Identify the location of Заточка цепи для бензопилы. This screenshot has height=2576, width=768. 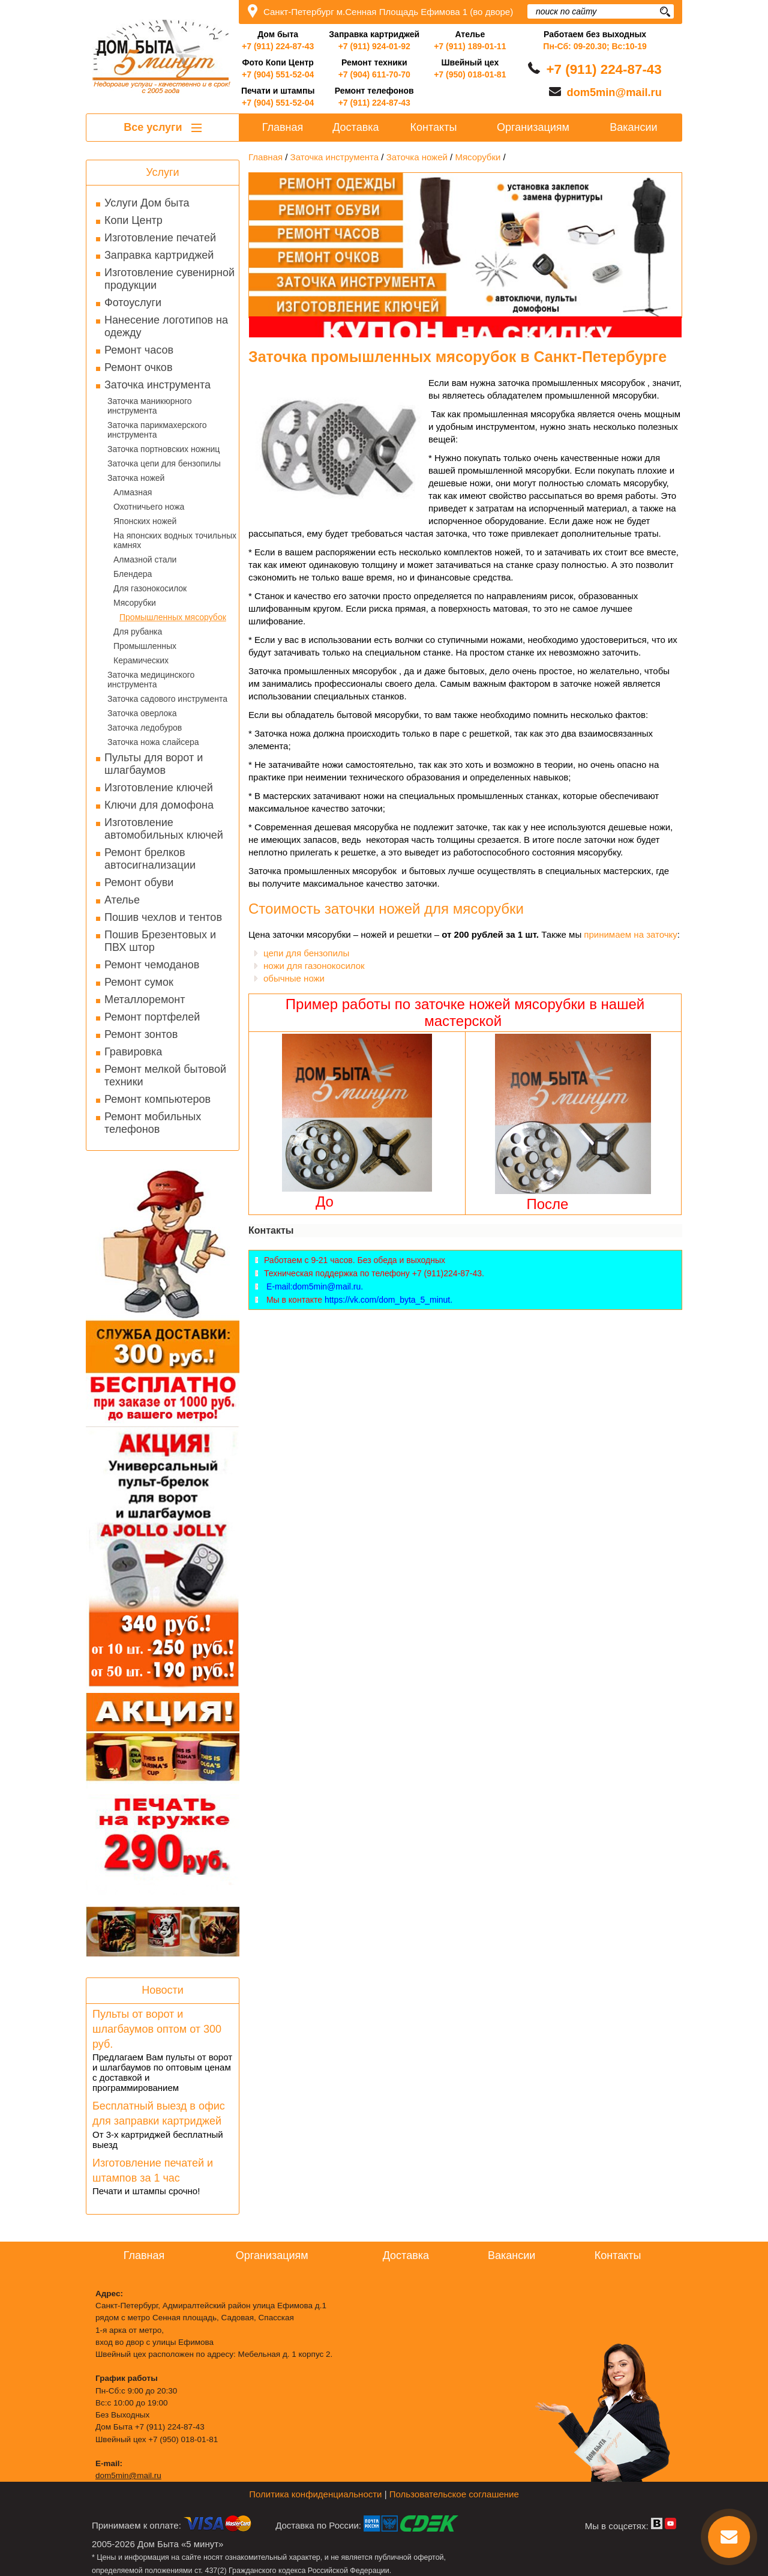
(164, 463).